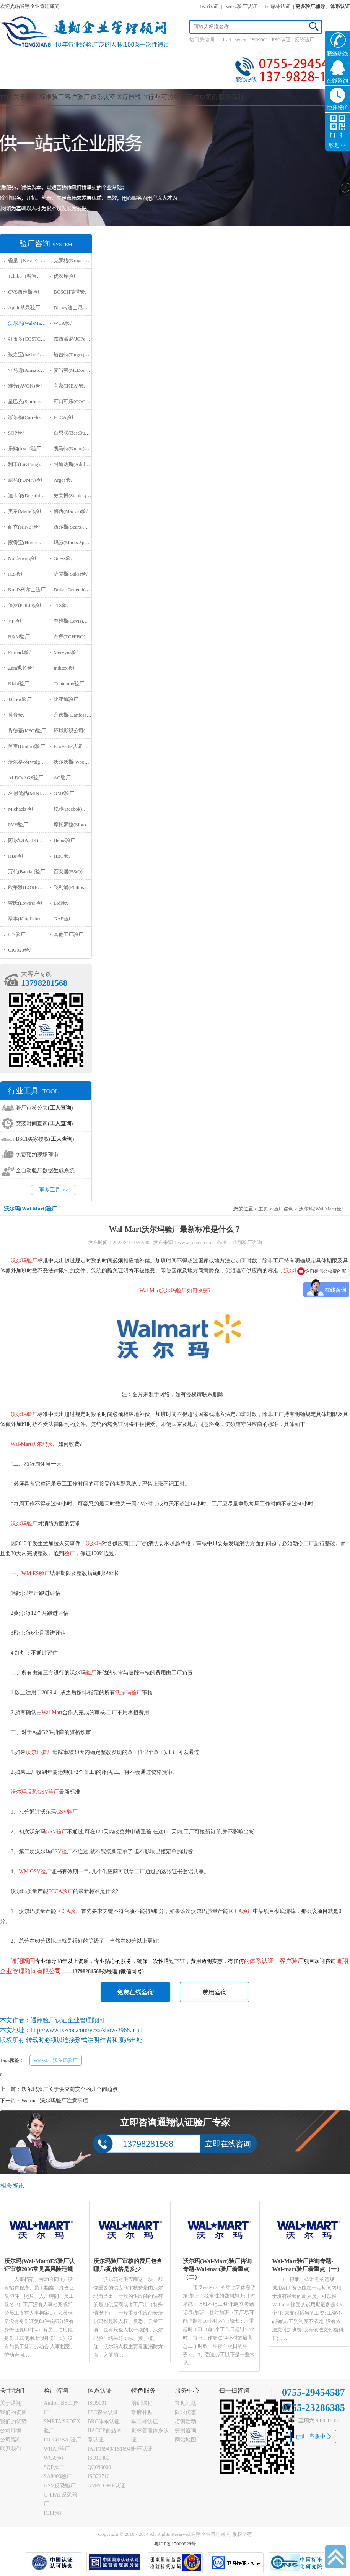 Image resolution: width=350 pixels, height=2576 pixels. I want to click on 沃尔格林(Walgreen)验厂, so click(34, 762).